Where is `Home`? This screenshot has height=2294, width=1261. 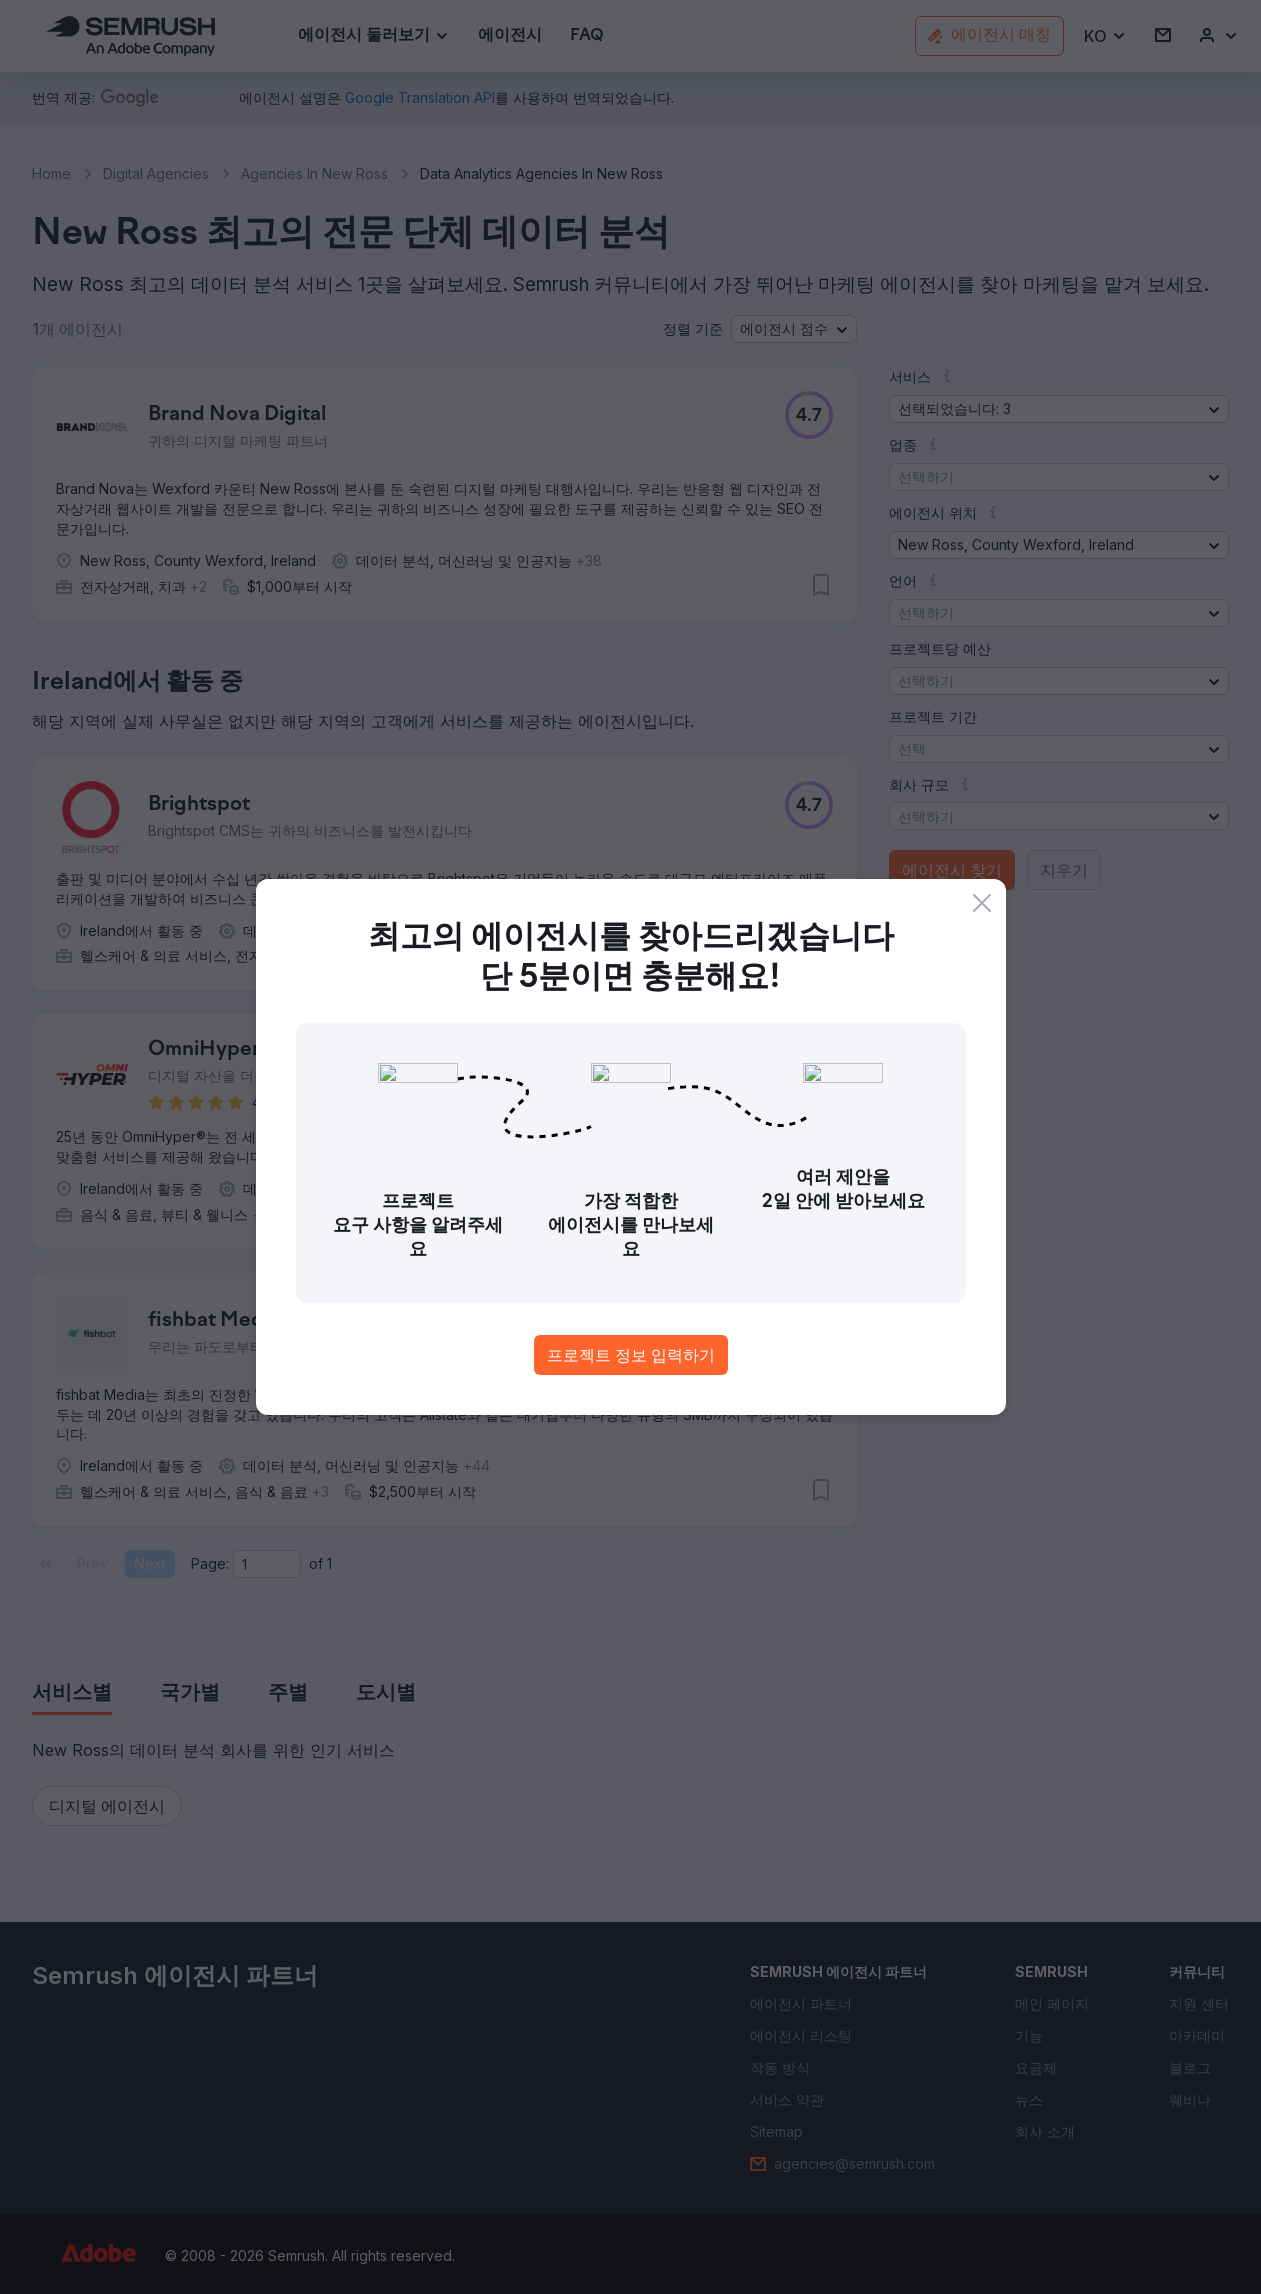 Home is located at coordinates (51, 173).